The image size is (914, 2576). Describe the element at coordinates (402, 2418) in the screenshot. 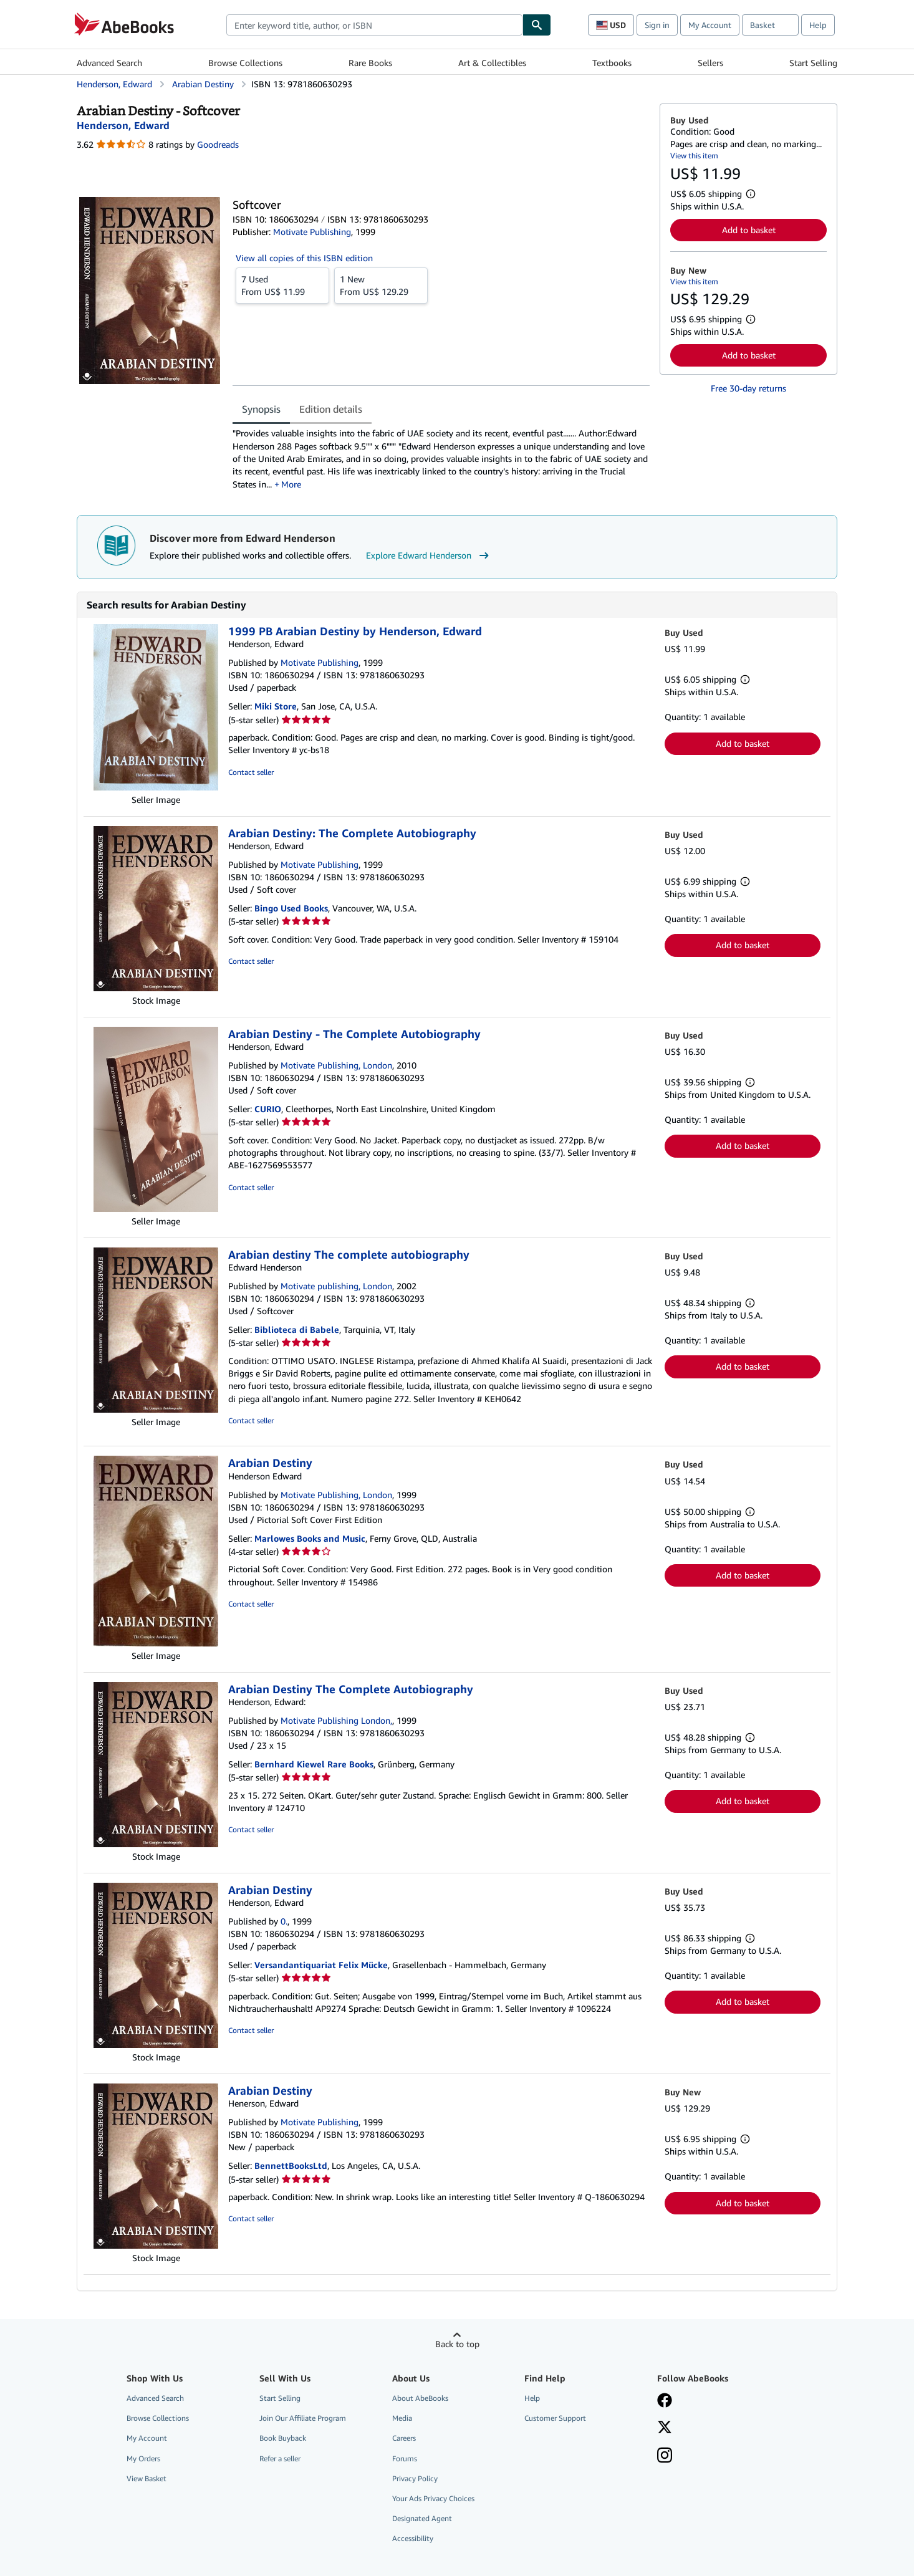

I see `Media` at that location.